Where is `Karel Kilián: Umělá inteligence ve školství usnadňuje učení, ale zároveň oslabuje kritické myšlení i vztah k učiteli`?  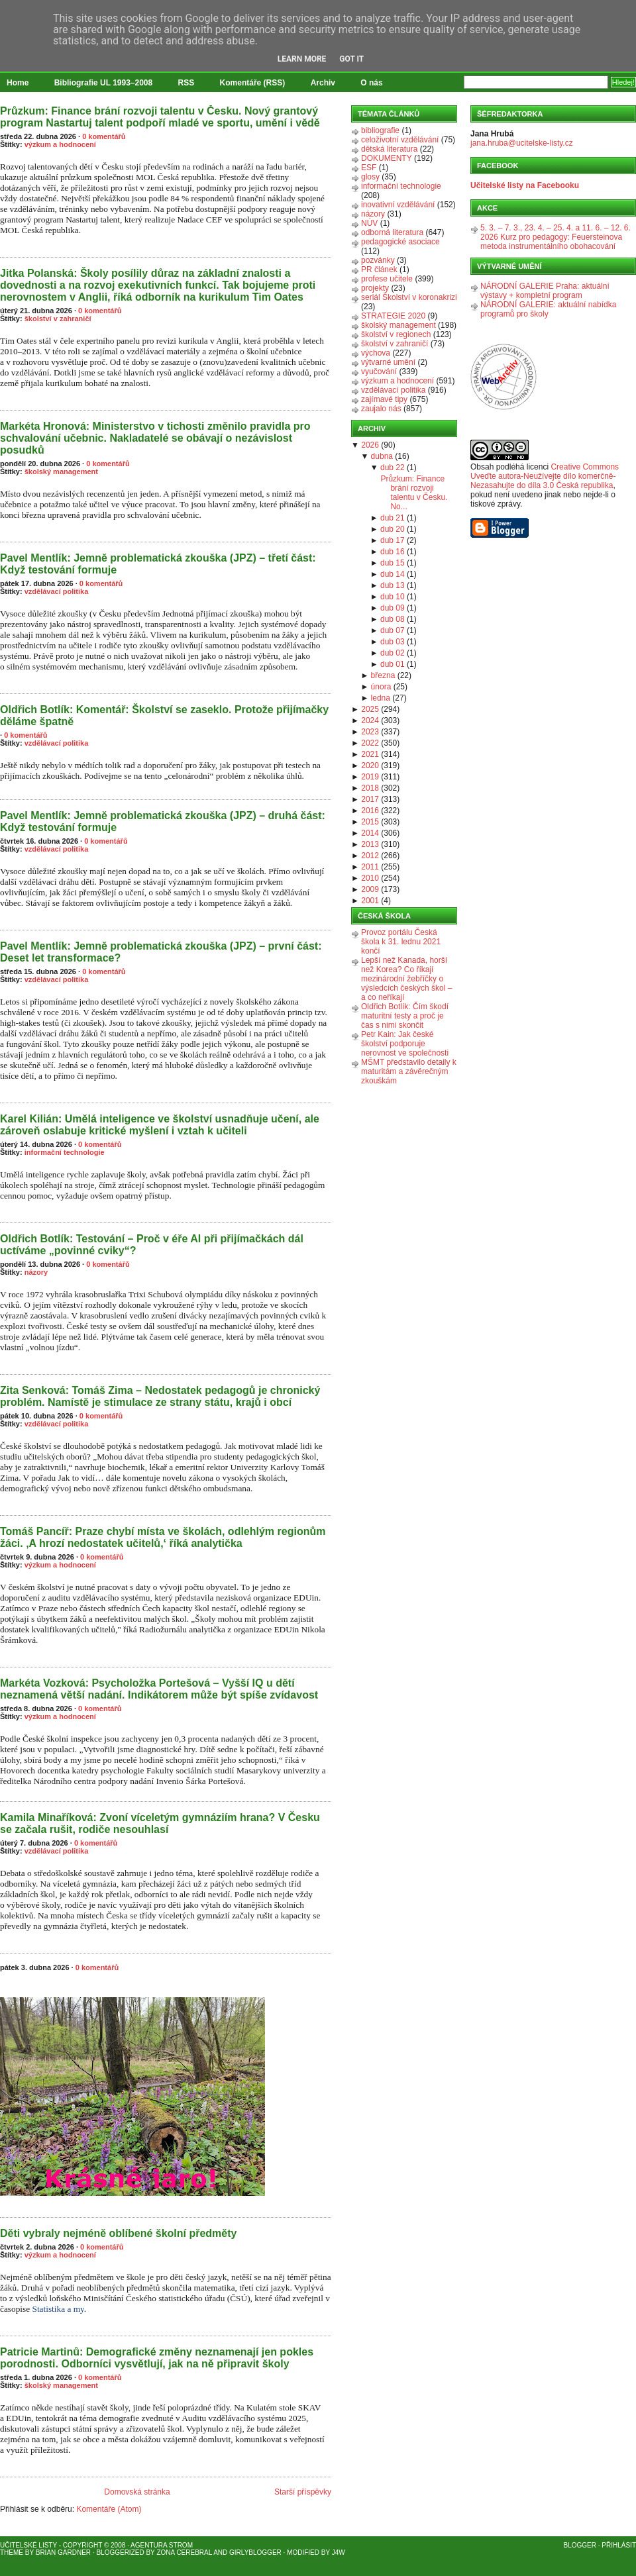
Karel Kilián: Umělá inteligence ve školství usnadňuje učení, ale zároveň oslabuje kritické myšlení i vztah k učiteli is located at coordinates (159, 1124).